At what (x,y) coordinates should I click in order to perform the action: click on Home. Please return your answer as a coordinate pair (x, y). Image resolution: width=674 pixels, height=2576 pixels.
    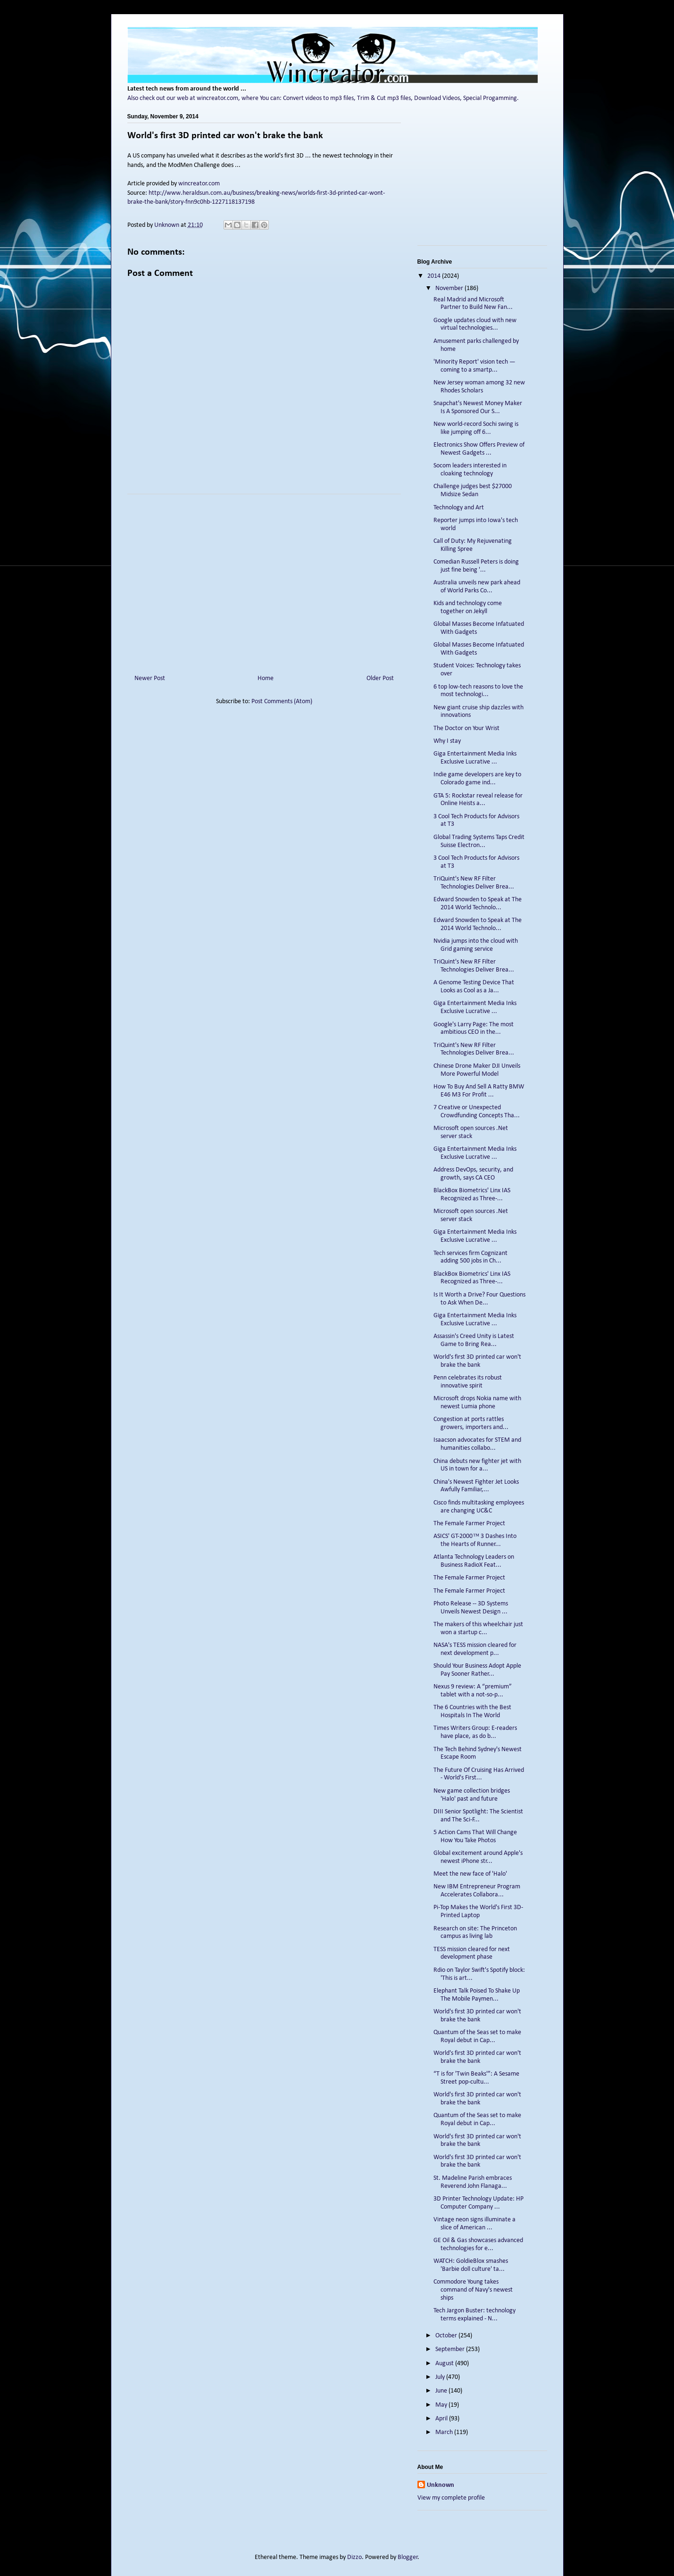
    Looking at the image, I should click on (266, 678).